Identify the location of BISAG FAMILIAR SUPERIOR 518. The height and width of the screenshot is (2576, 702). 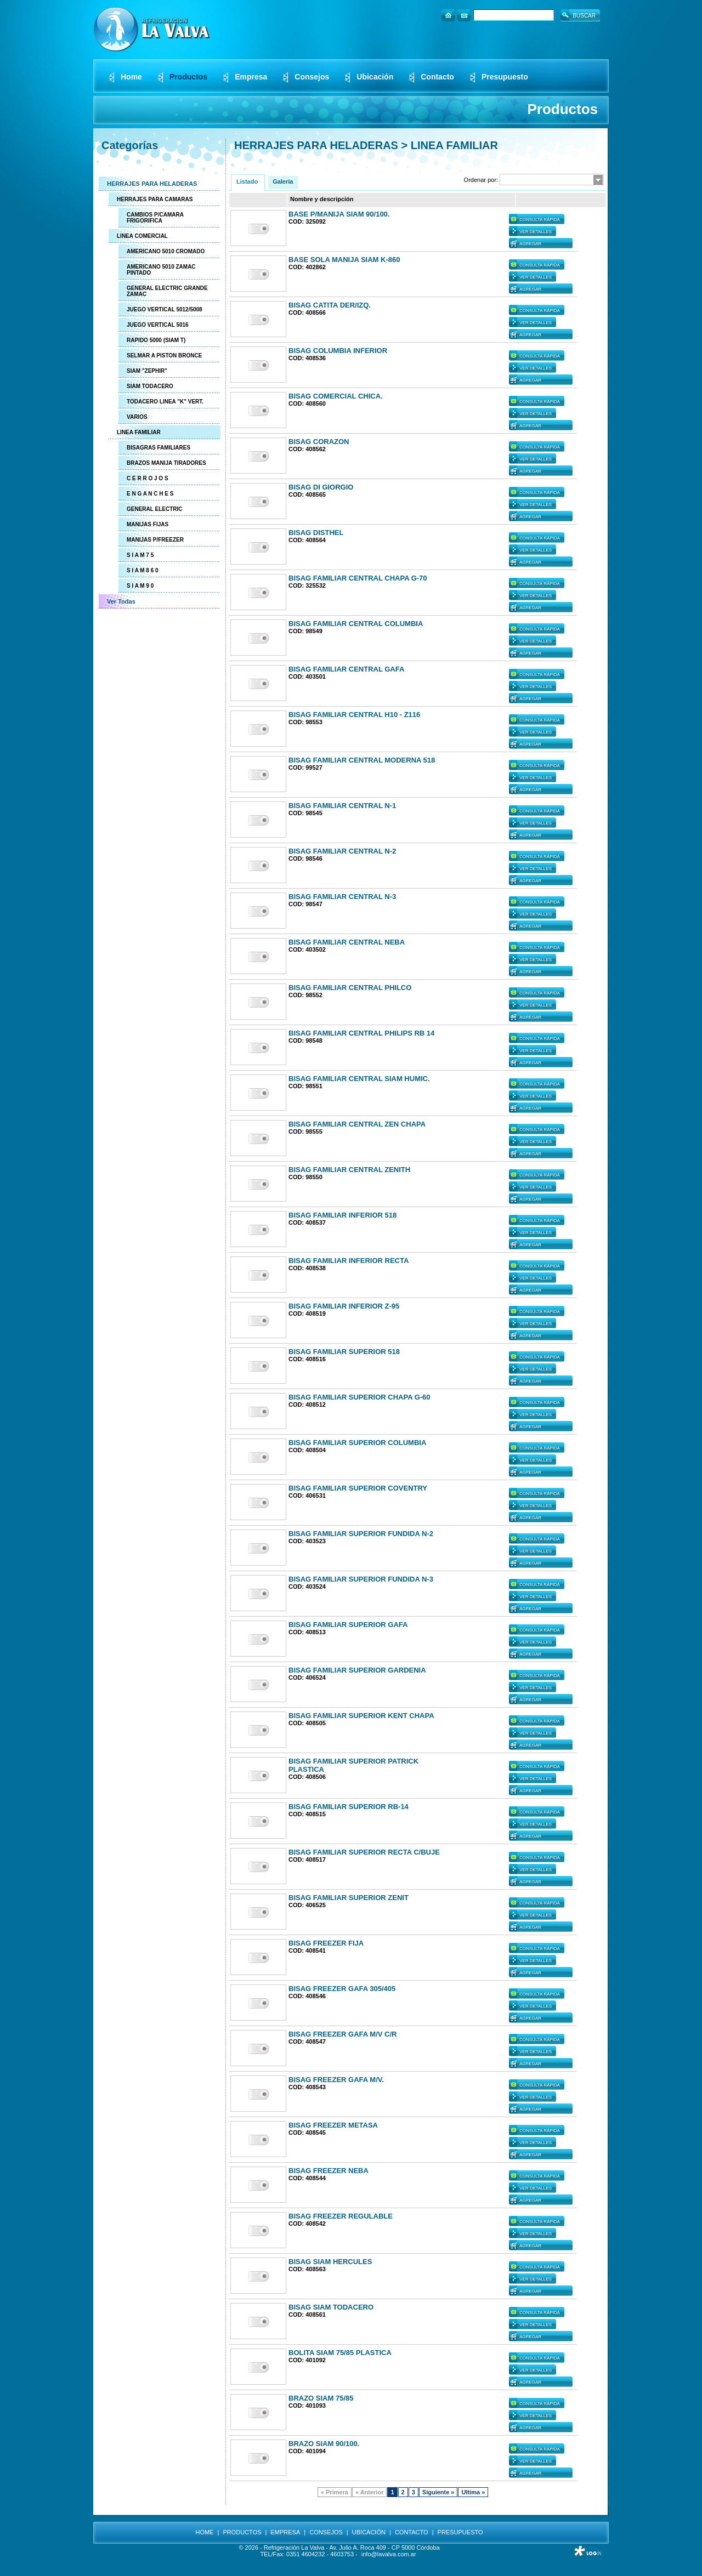
(344, 1351).